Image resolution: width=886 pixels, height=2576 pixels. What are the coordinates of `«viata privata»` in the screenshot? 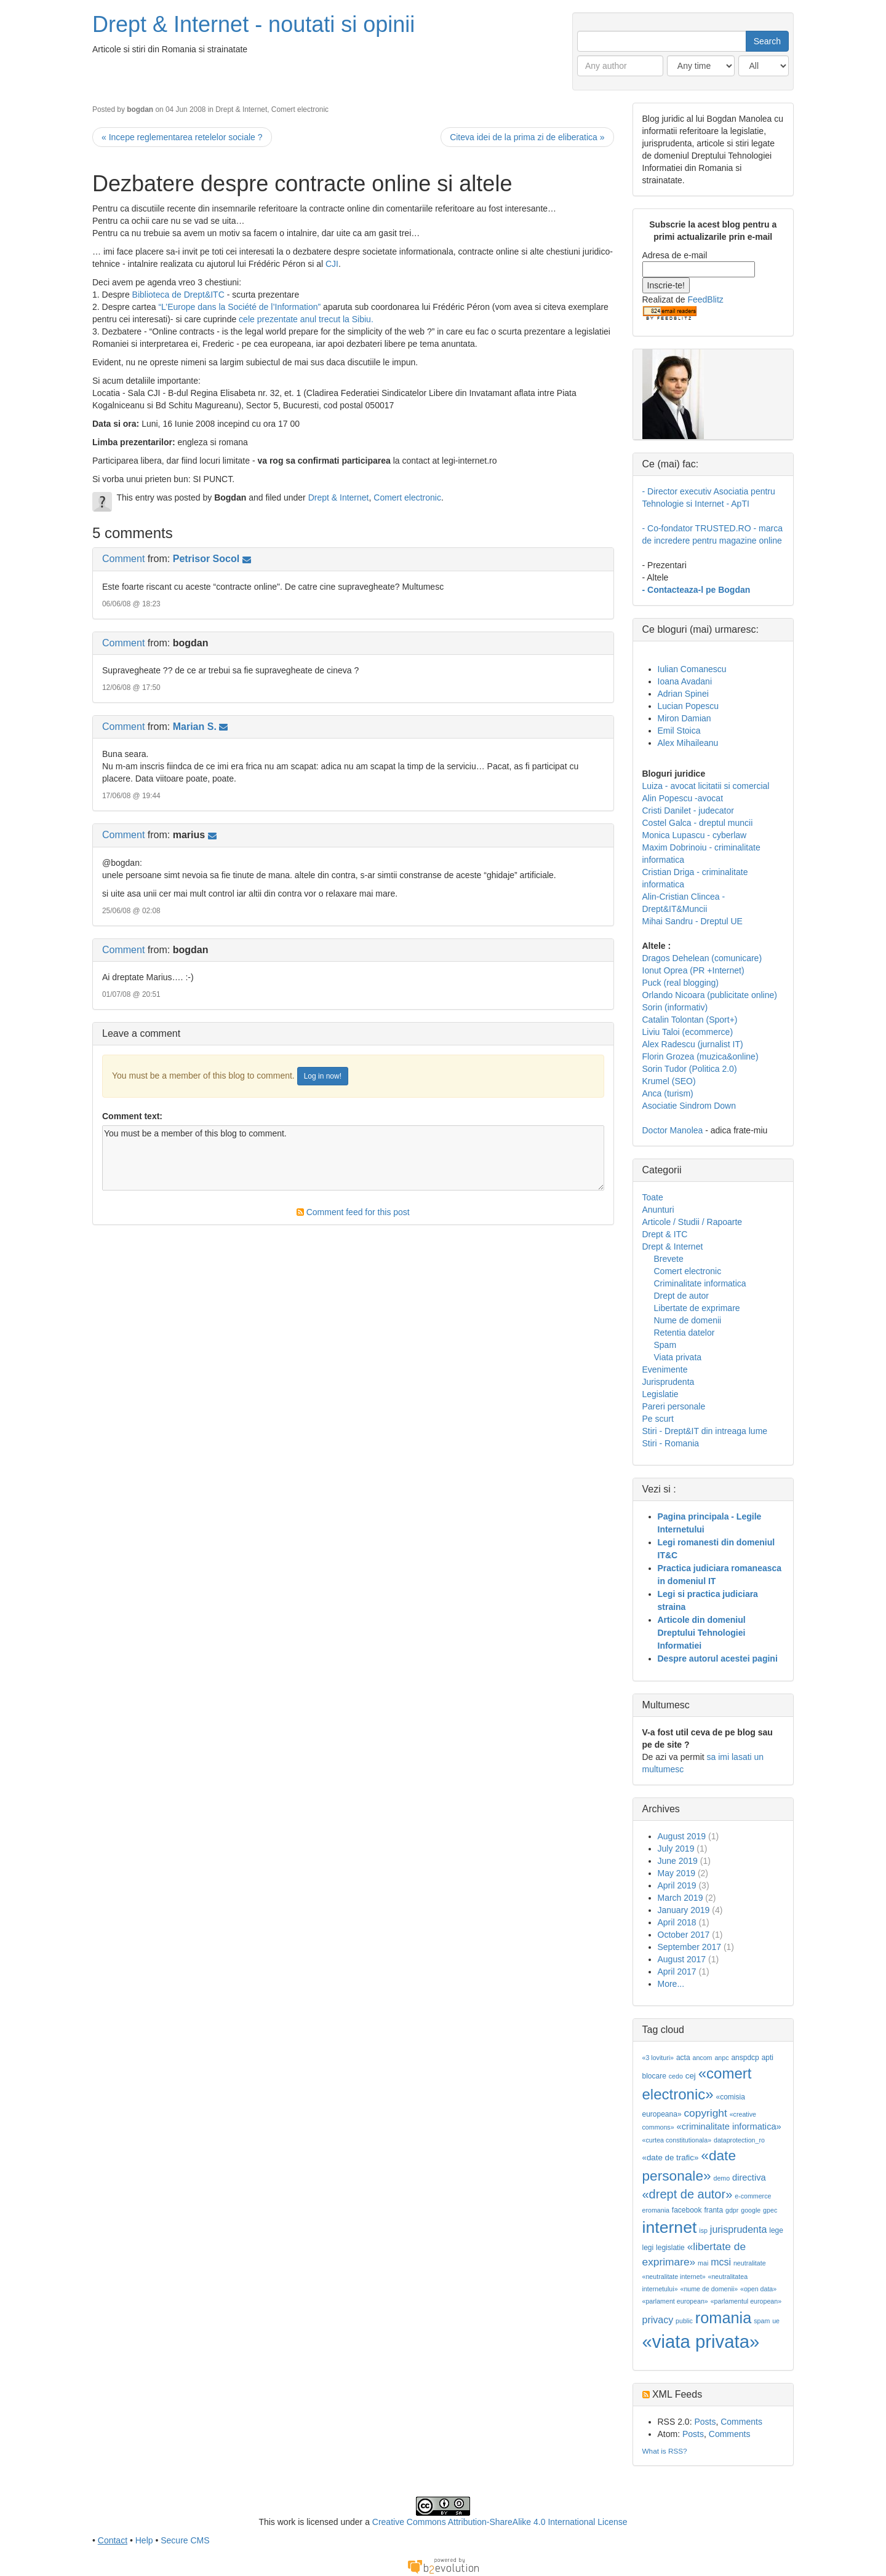 It's located at (701, 2341).